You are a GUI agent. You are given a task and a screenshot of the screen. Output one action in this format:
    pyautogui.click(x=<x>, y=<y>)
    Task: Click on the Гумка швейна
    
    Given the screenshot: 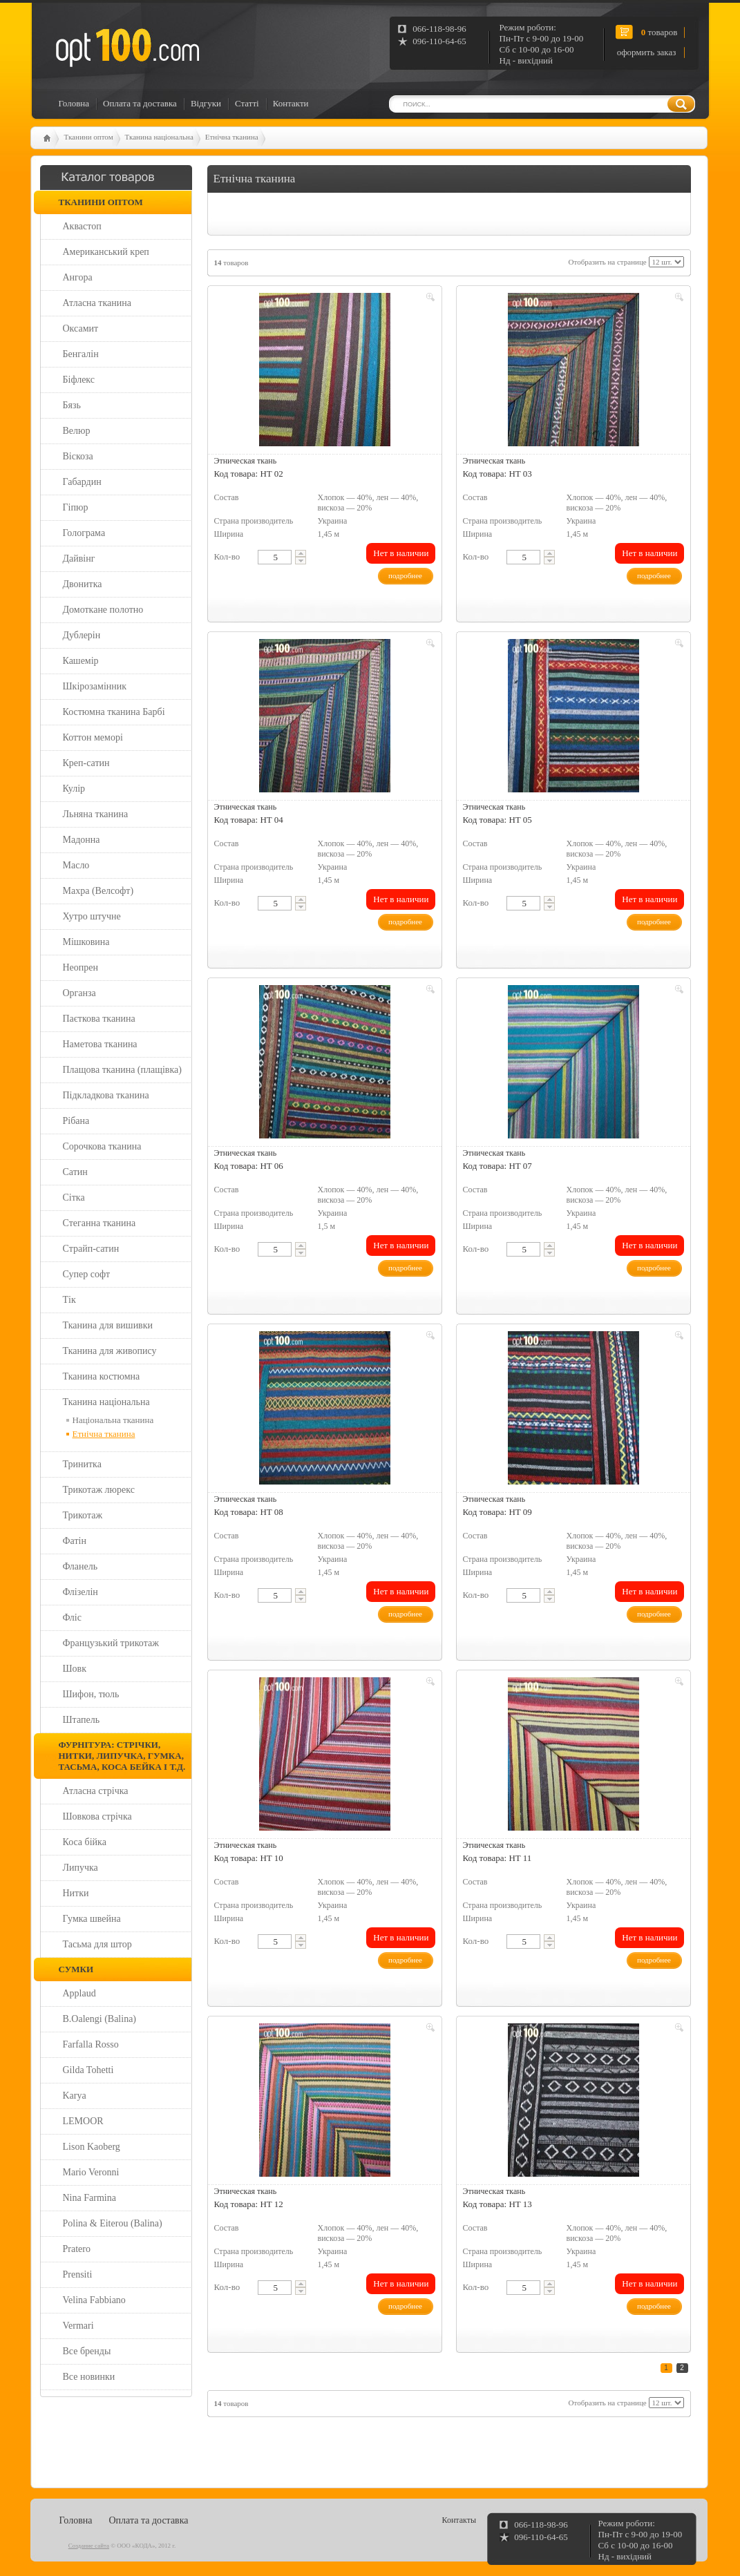 What is the action you would take?
    pyautogui.click(x=92, y=1919)
    